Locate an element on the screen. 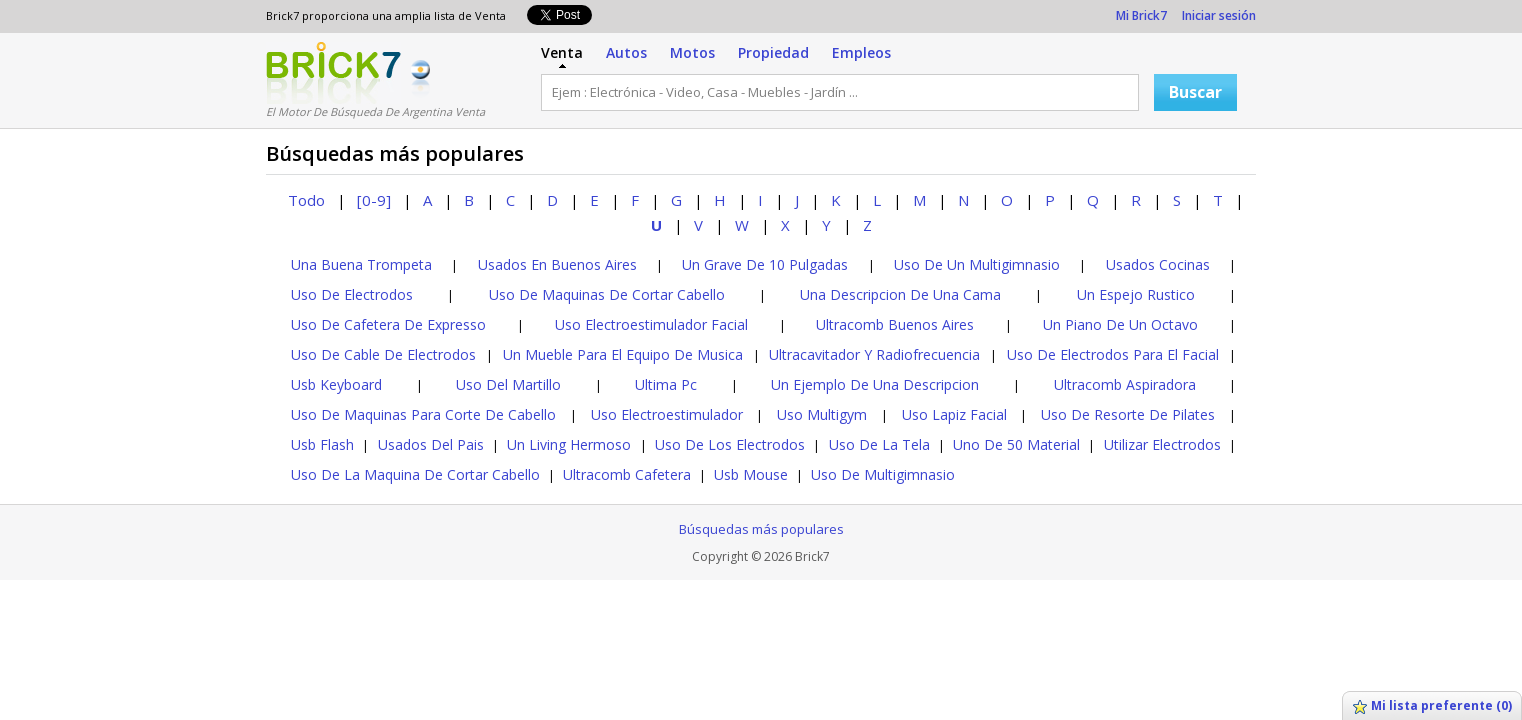  Uno De 50 Material is located at coordinates (1016, 444).